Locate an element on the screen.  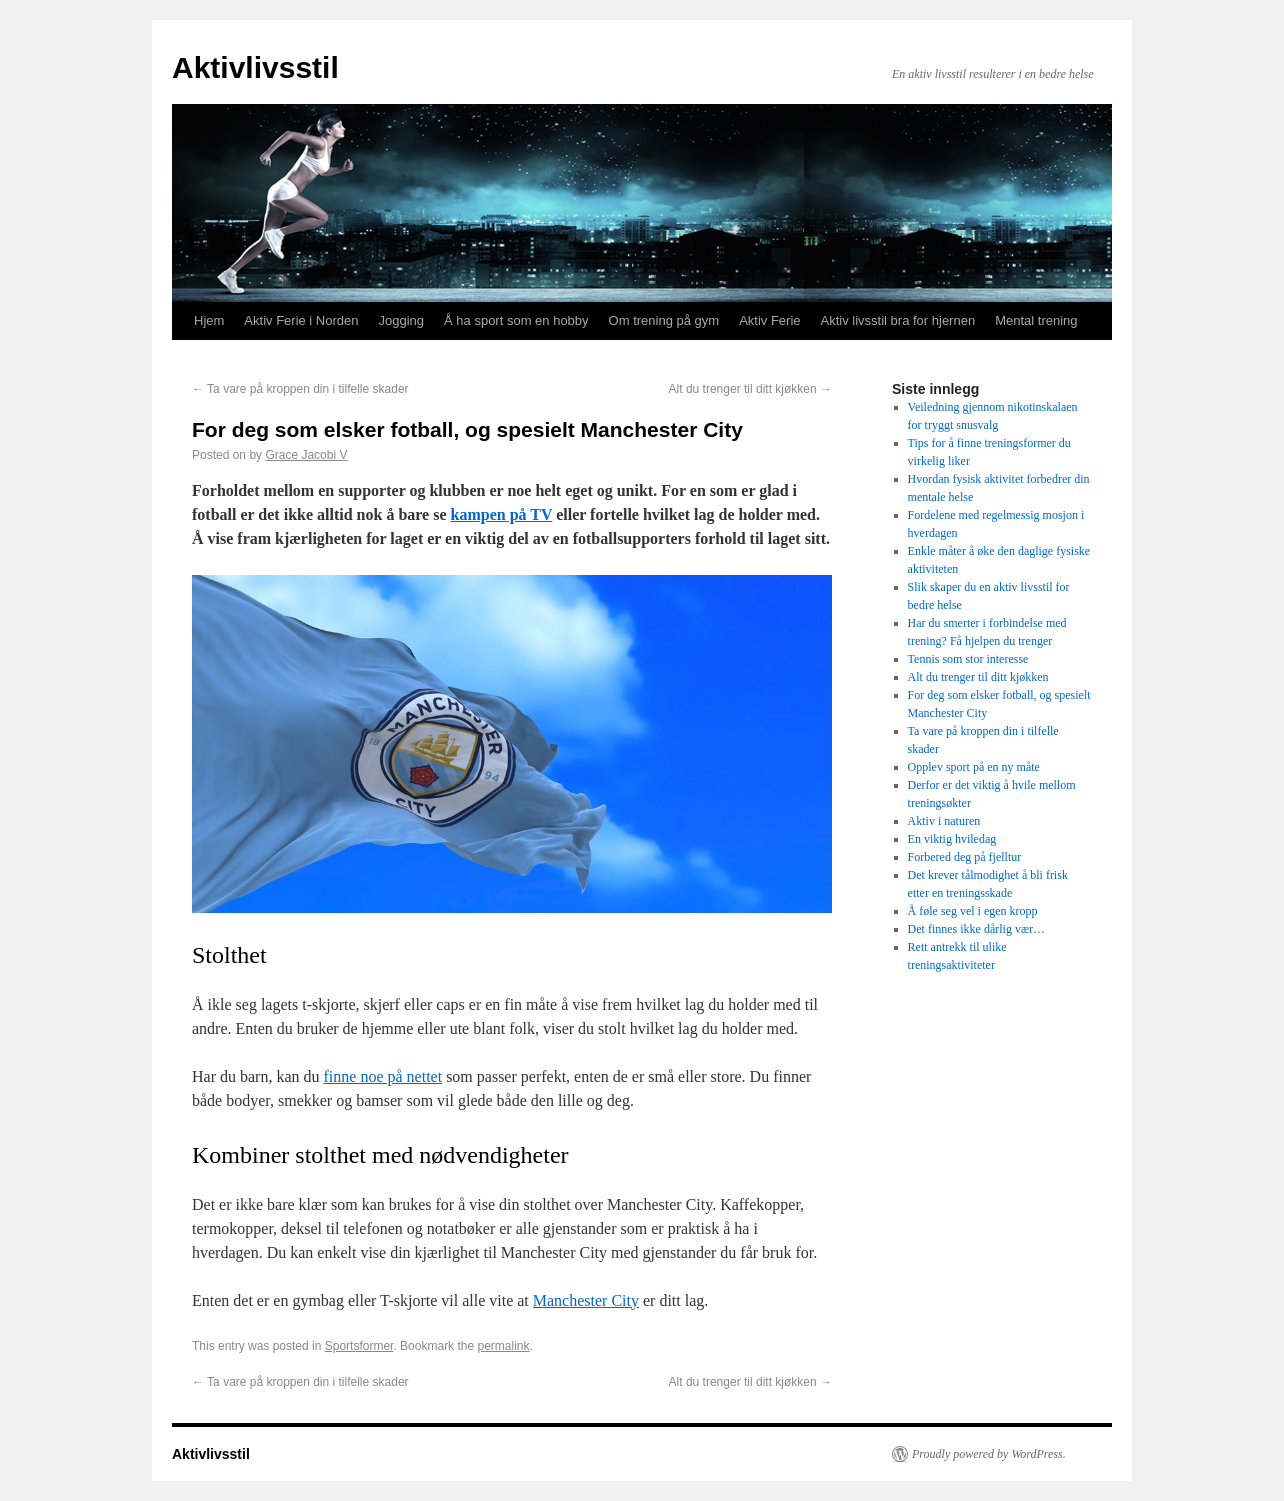
Aktiv i naturen is located at coordinates (944, 821).